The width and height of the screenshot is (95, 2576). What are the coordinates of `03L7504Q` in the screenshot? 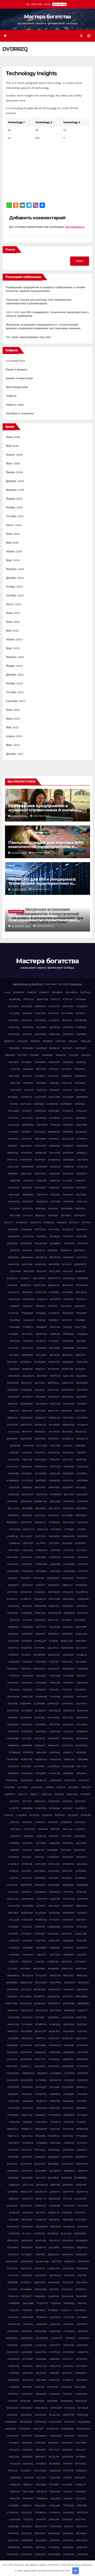 It's located at (85, 992).